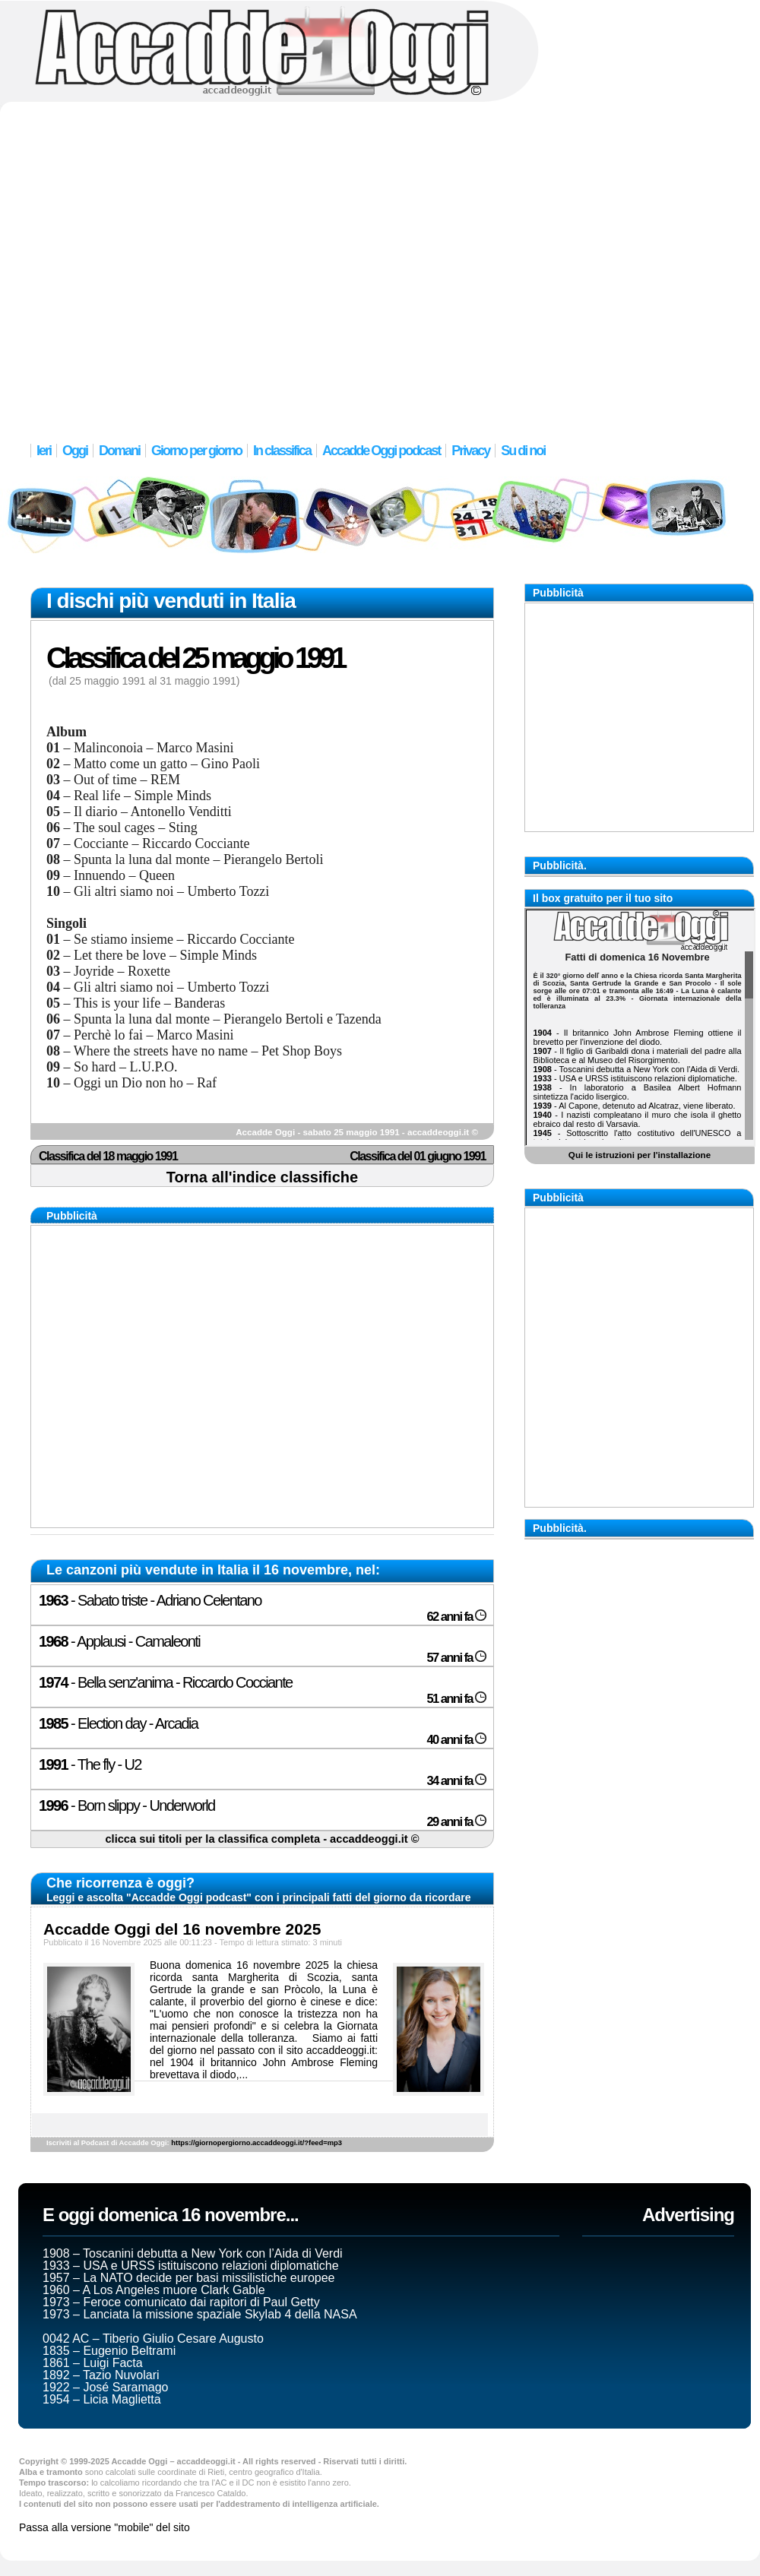  I want to click on E oggi domenica 16 novembre..., so click(171, 2214).